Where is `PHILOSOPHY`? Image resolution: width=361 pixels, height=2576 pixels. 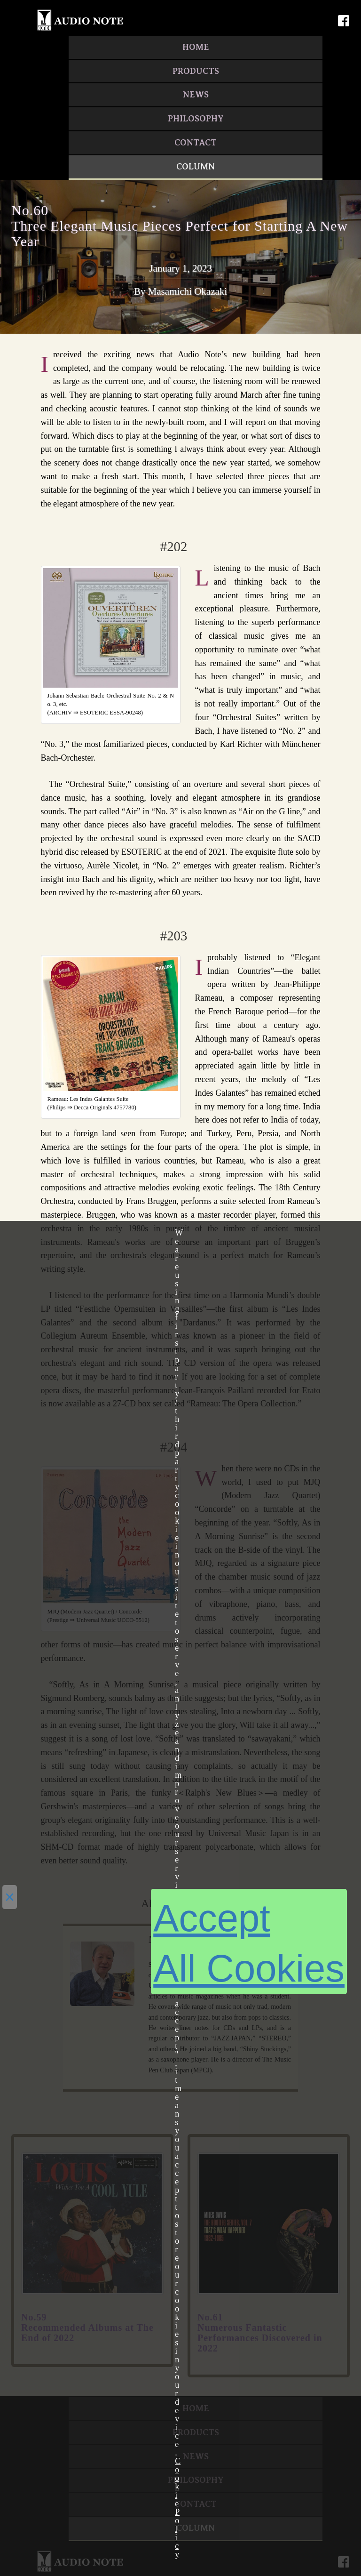 PHILOSOPHY is located at coordinates (196, 118).